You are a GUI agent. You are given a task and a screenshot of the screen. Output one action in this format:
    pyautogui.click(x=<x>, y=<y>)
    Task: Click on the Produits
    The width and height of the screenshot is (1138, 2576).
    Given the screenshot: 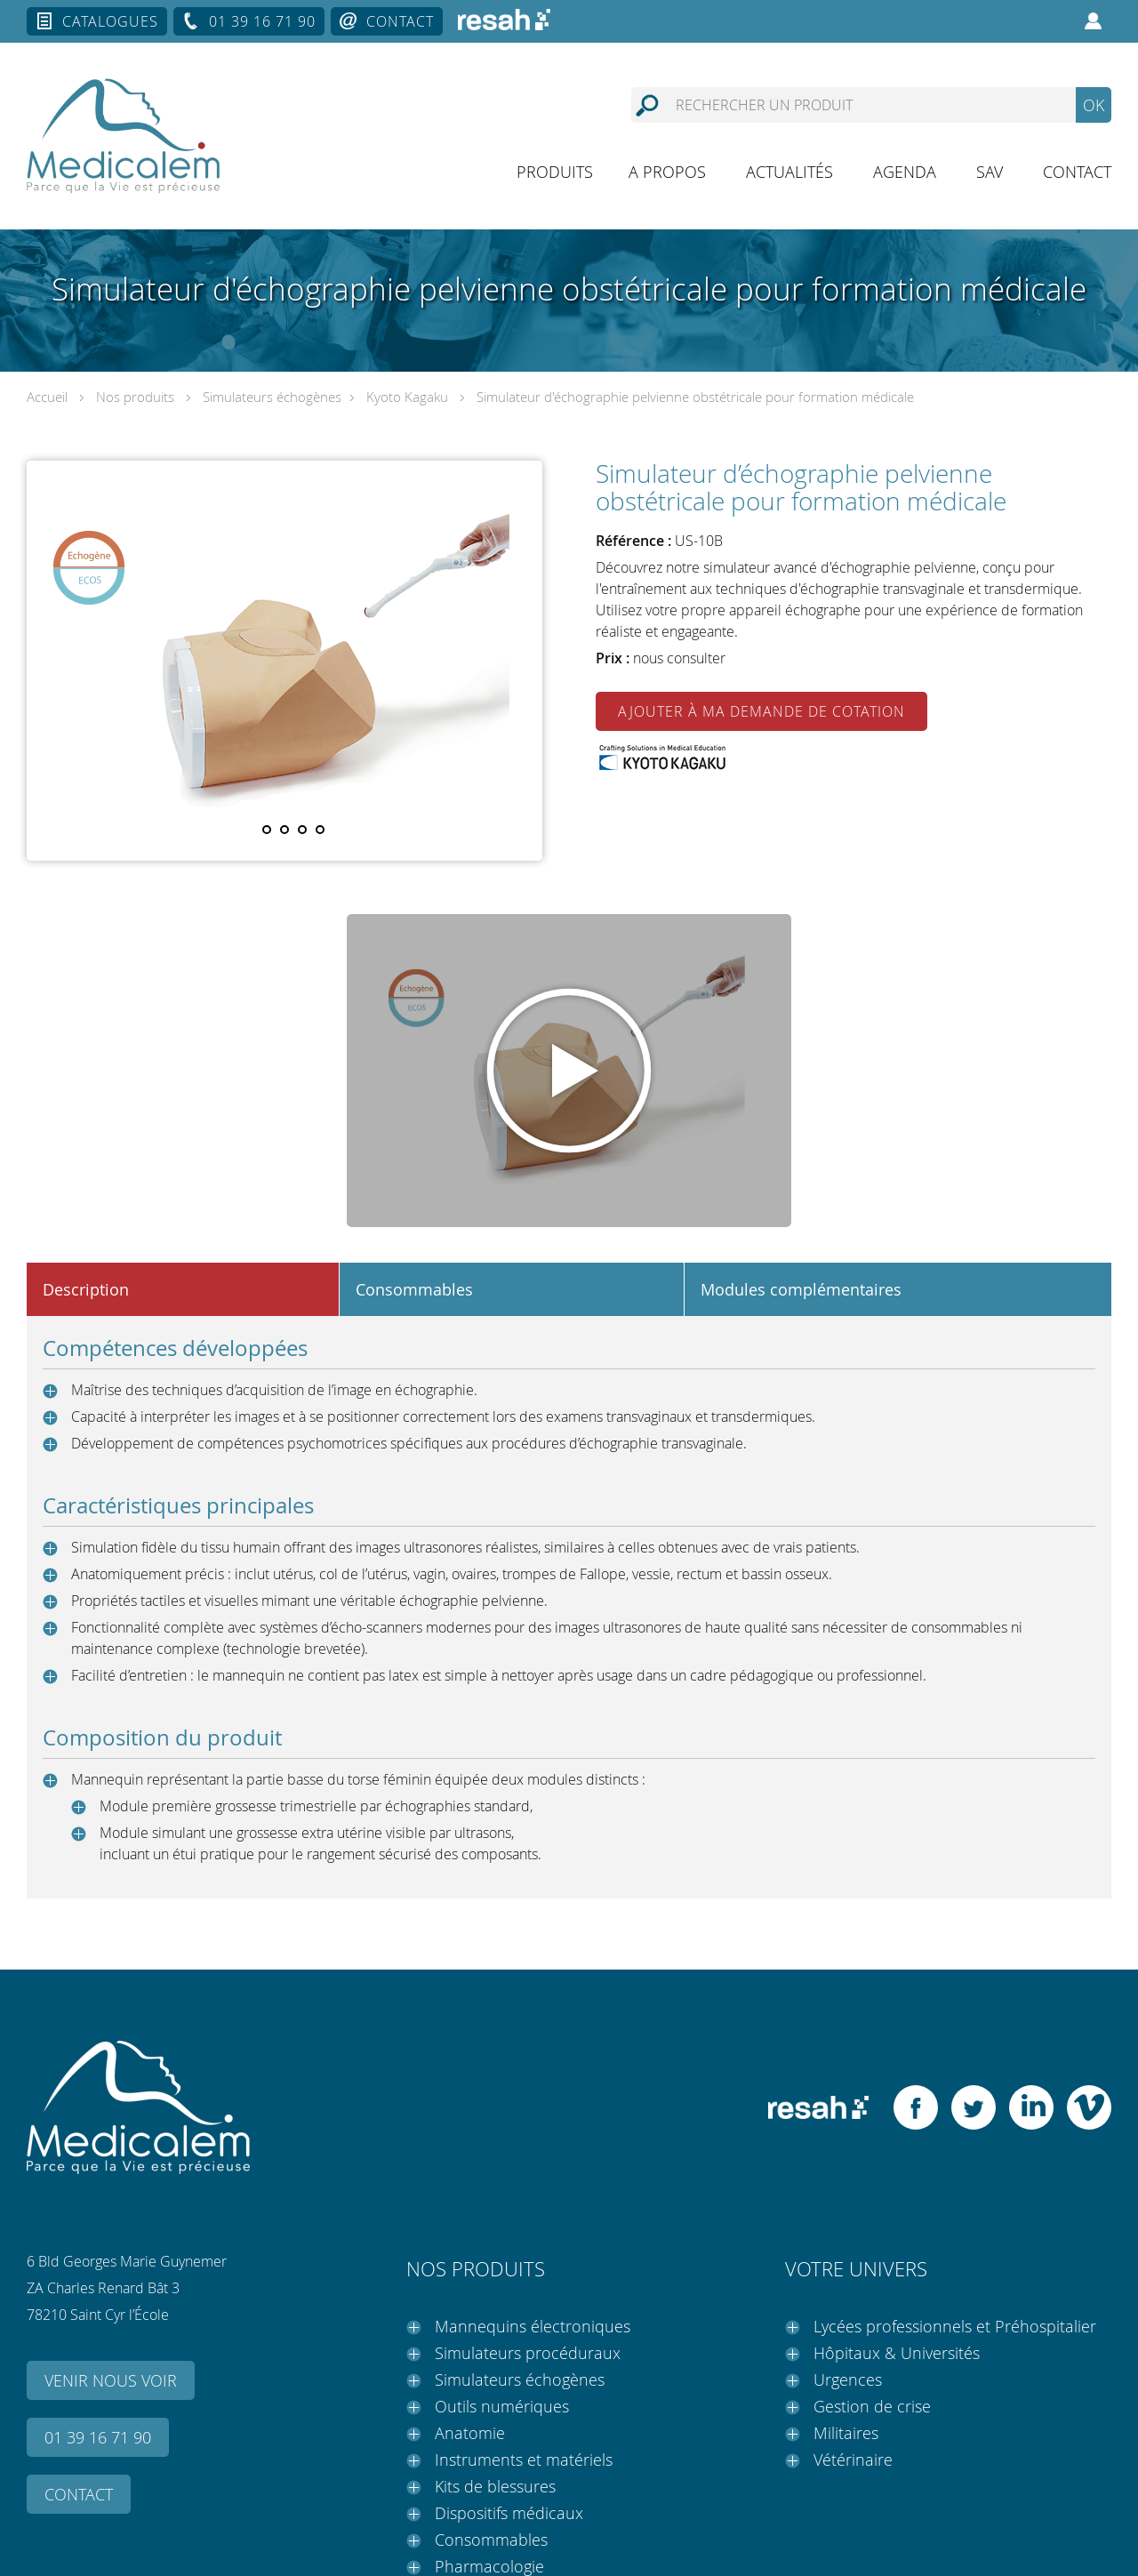 What is the action you would take?
    pyautogui.click(x=555, y=171)
    